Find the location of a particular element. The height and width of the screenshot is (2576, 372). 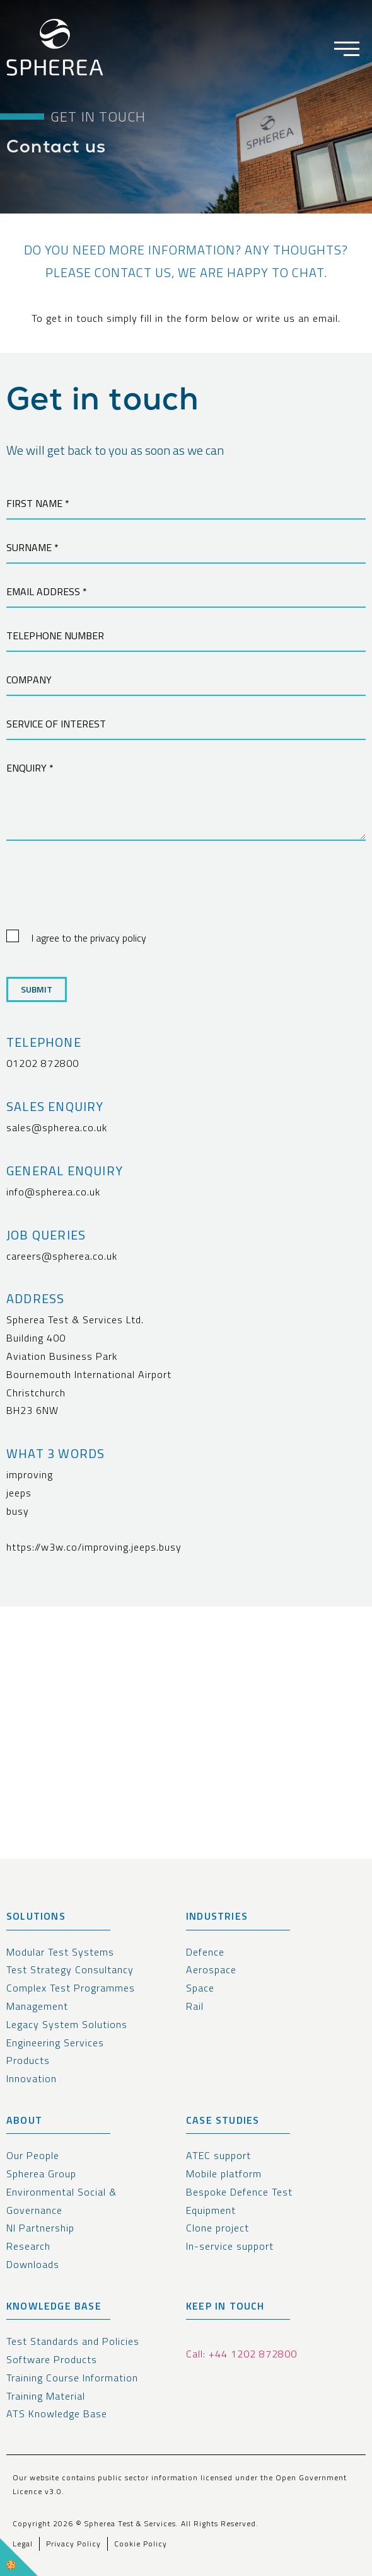

Training Material is located at coordinates (45, 2395).